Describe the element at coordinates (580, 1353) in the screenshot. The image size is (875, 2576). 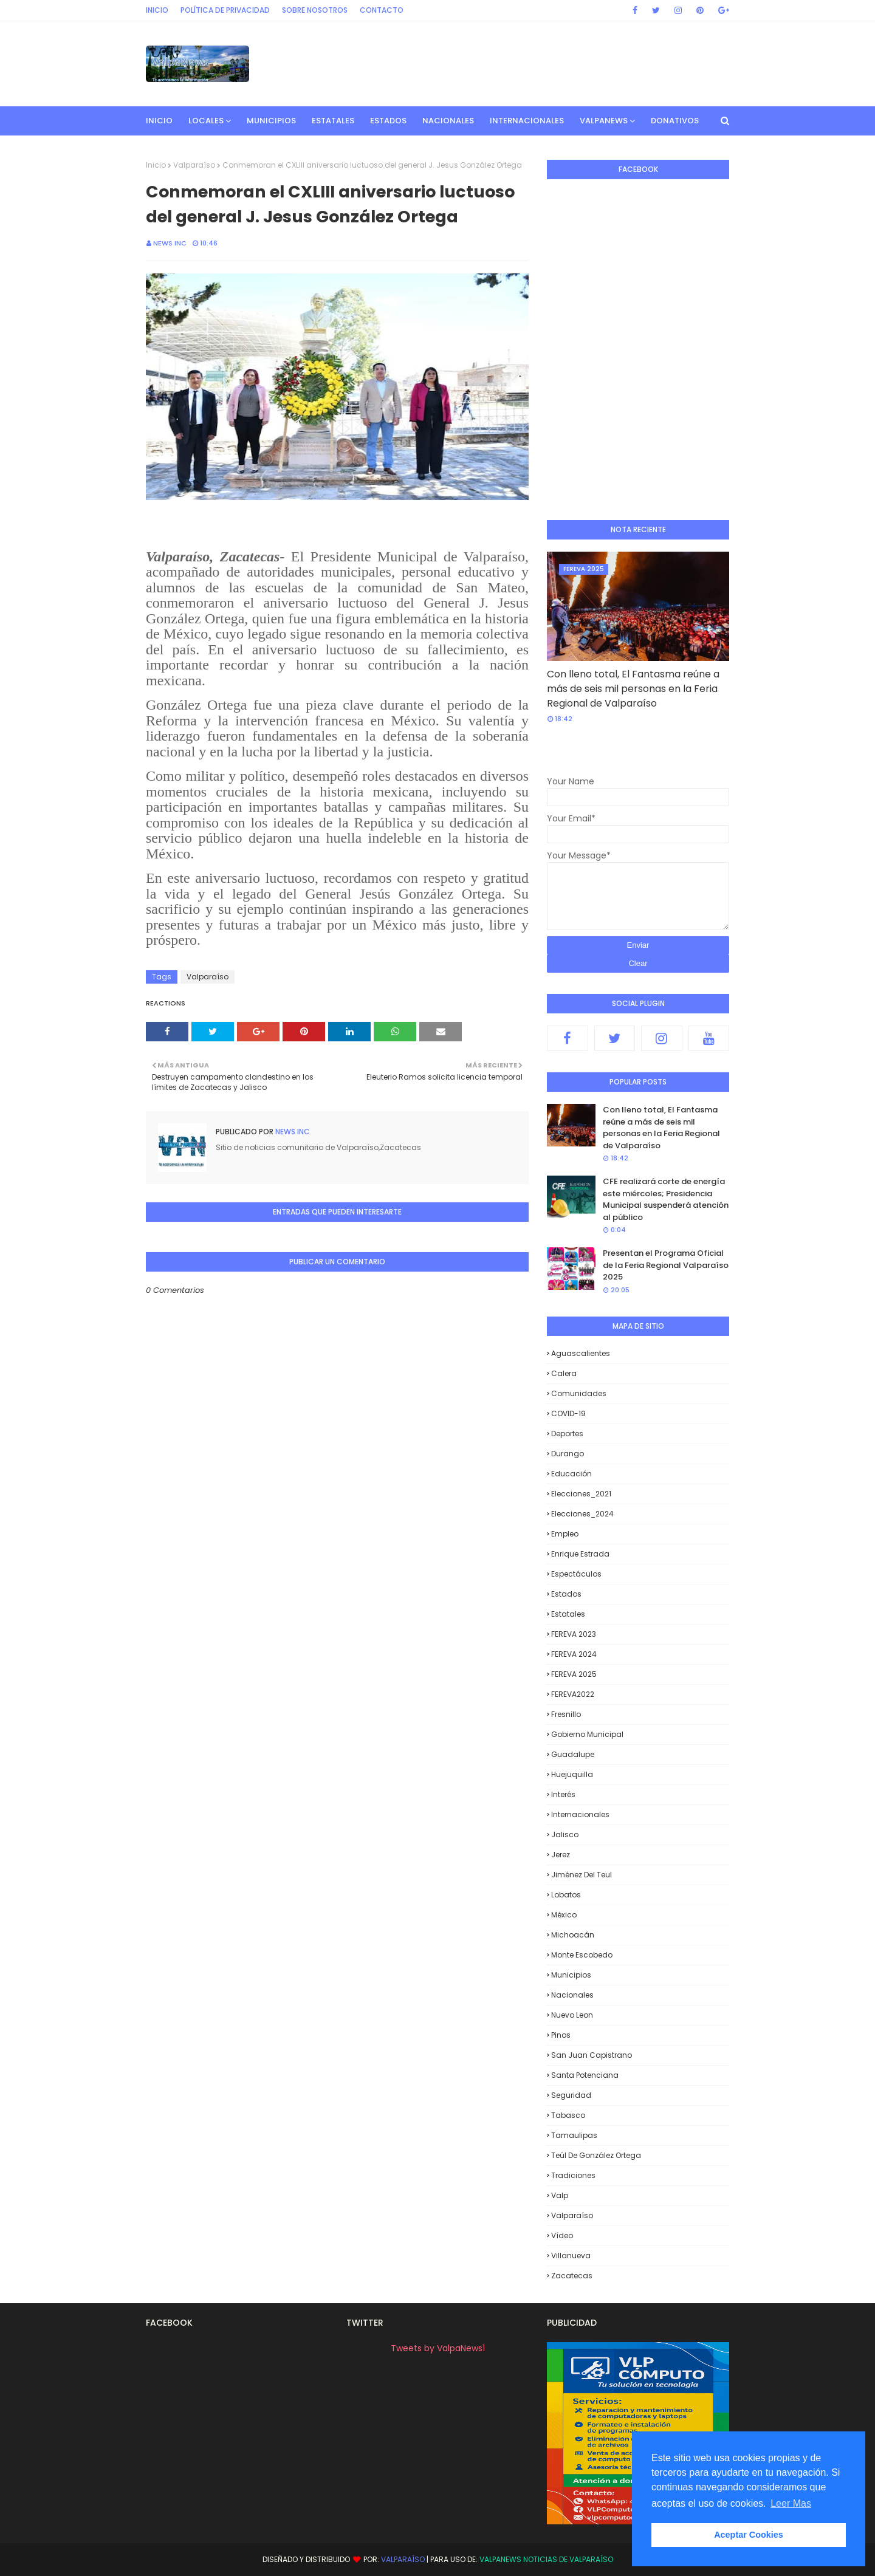
I see `Aguascalientes` at that location.